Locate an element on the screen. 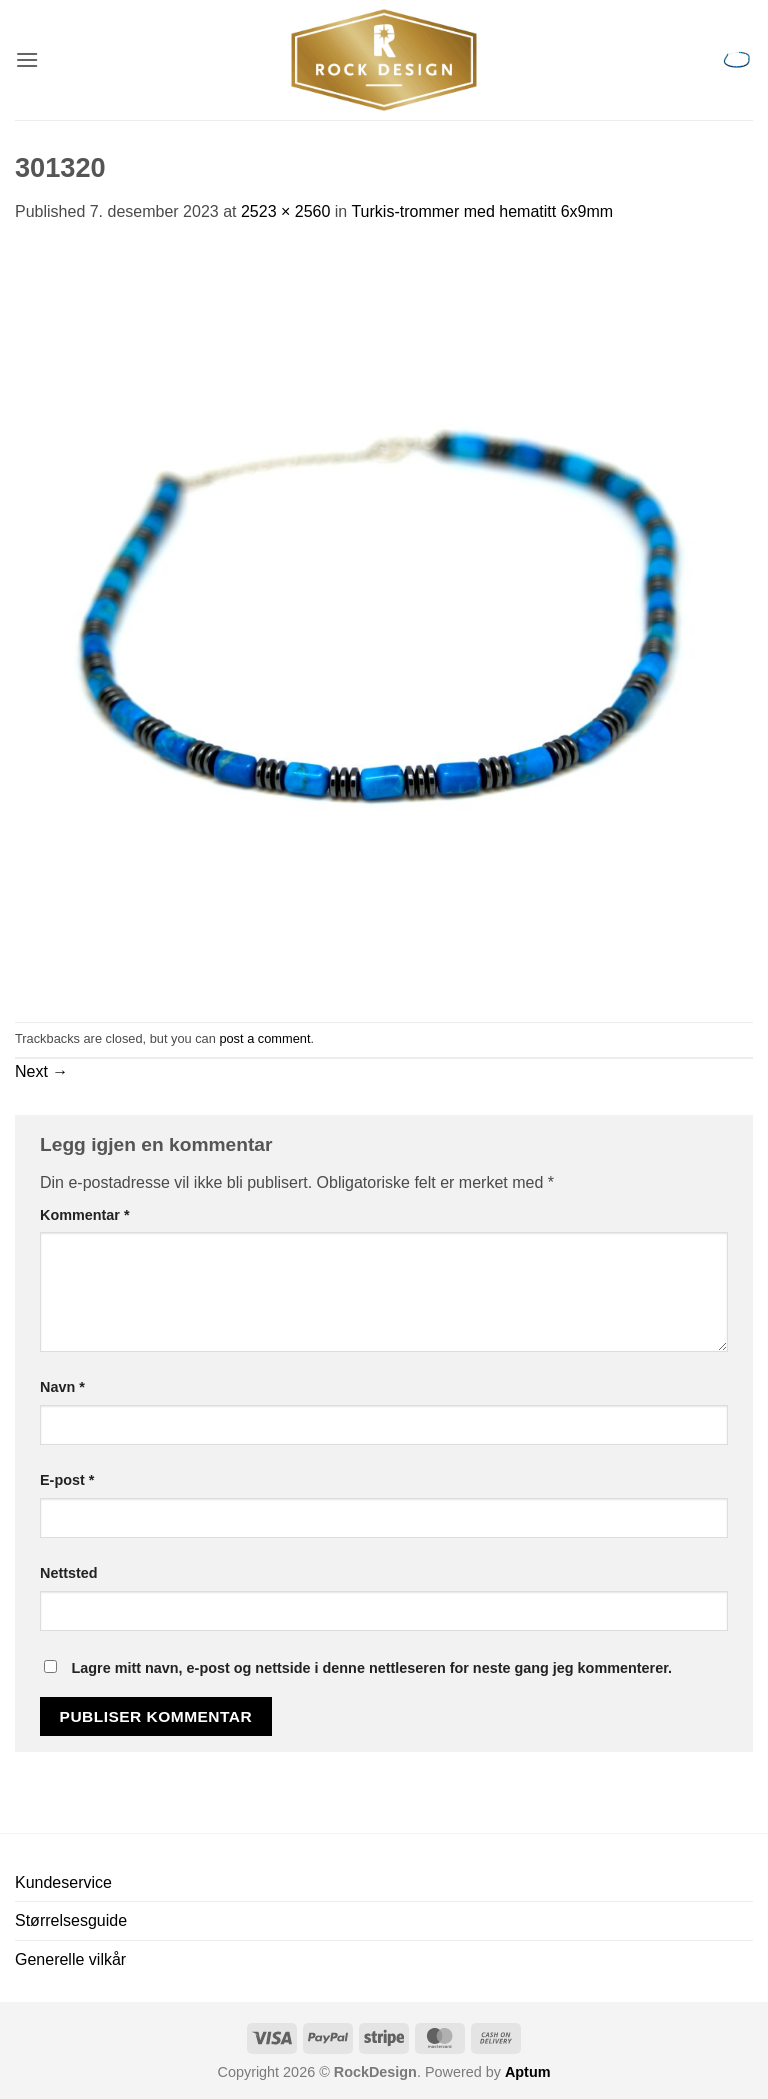  Generelle vilkår is located at coordinates (70, 1959).